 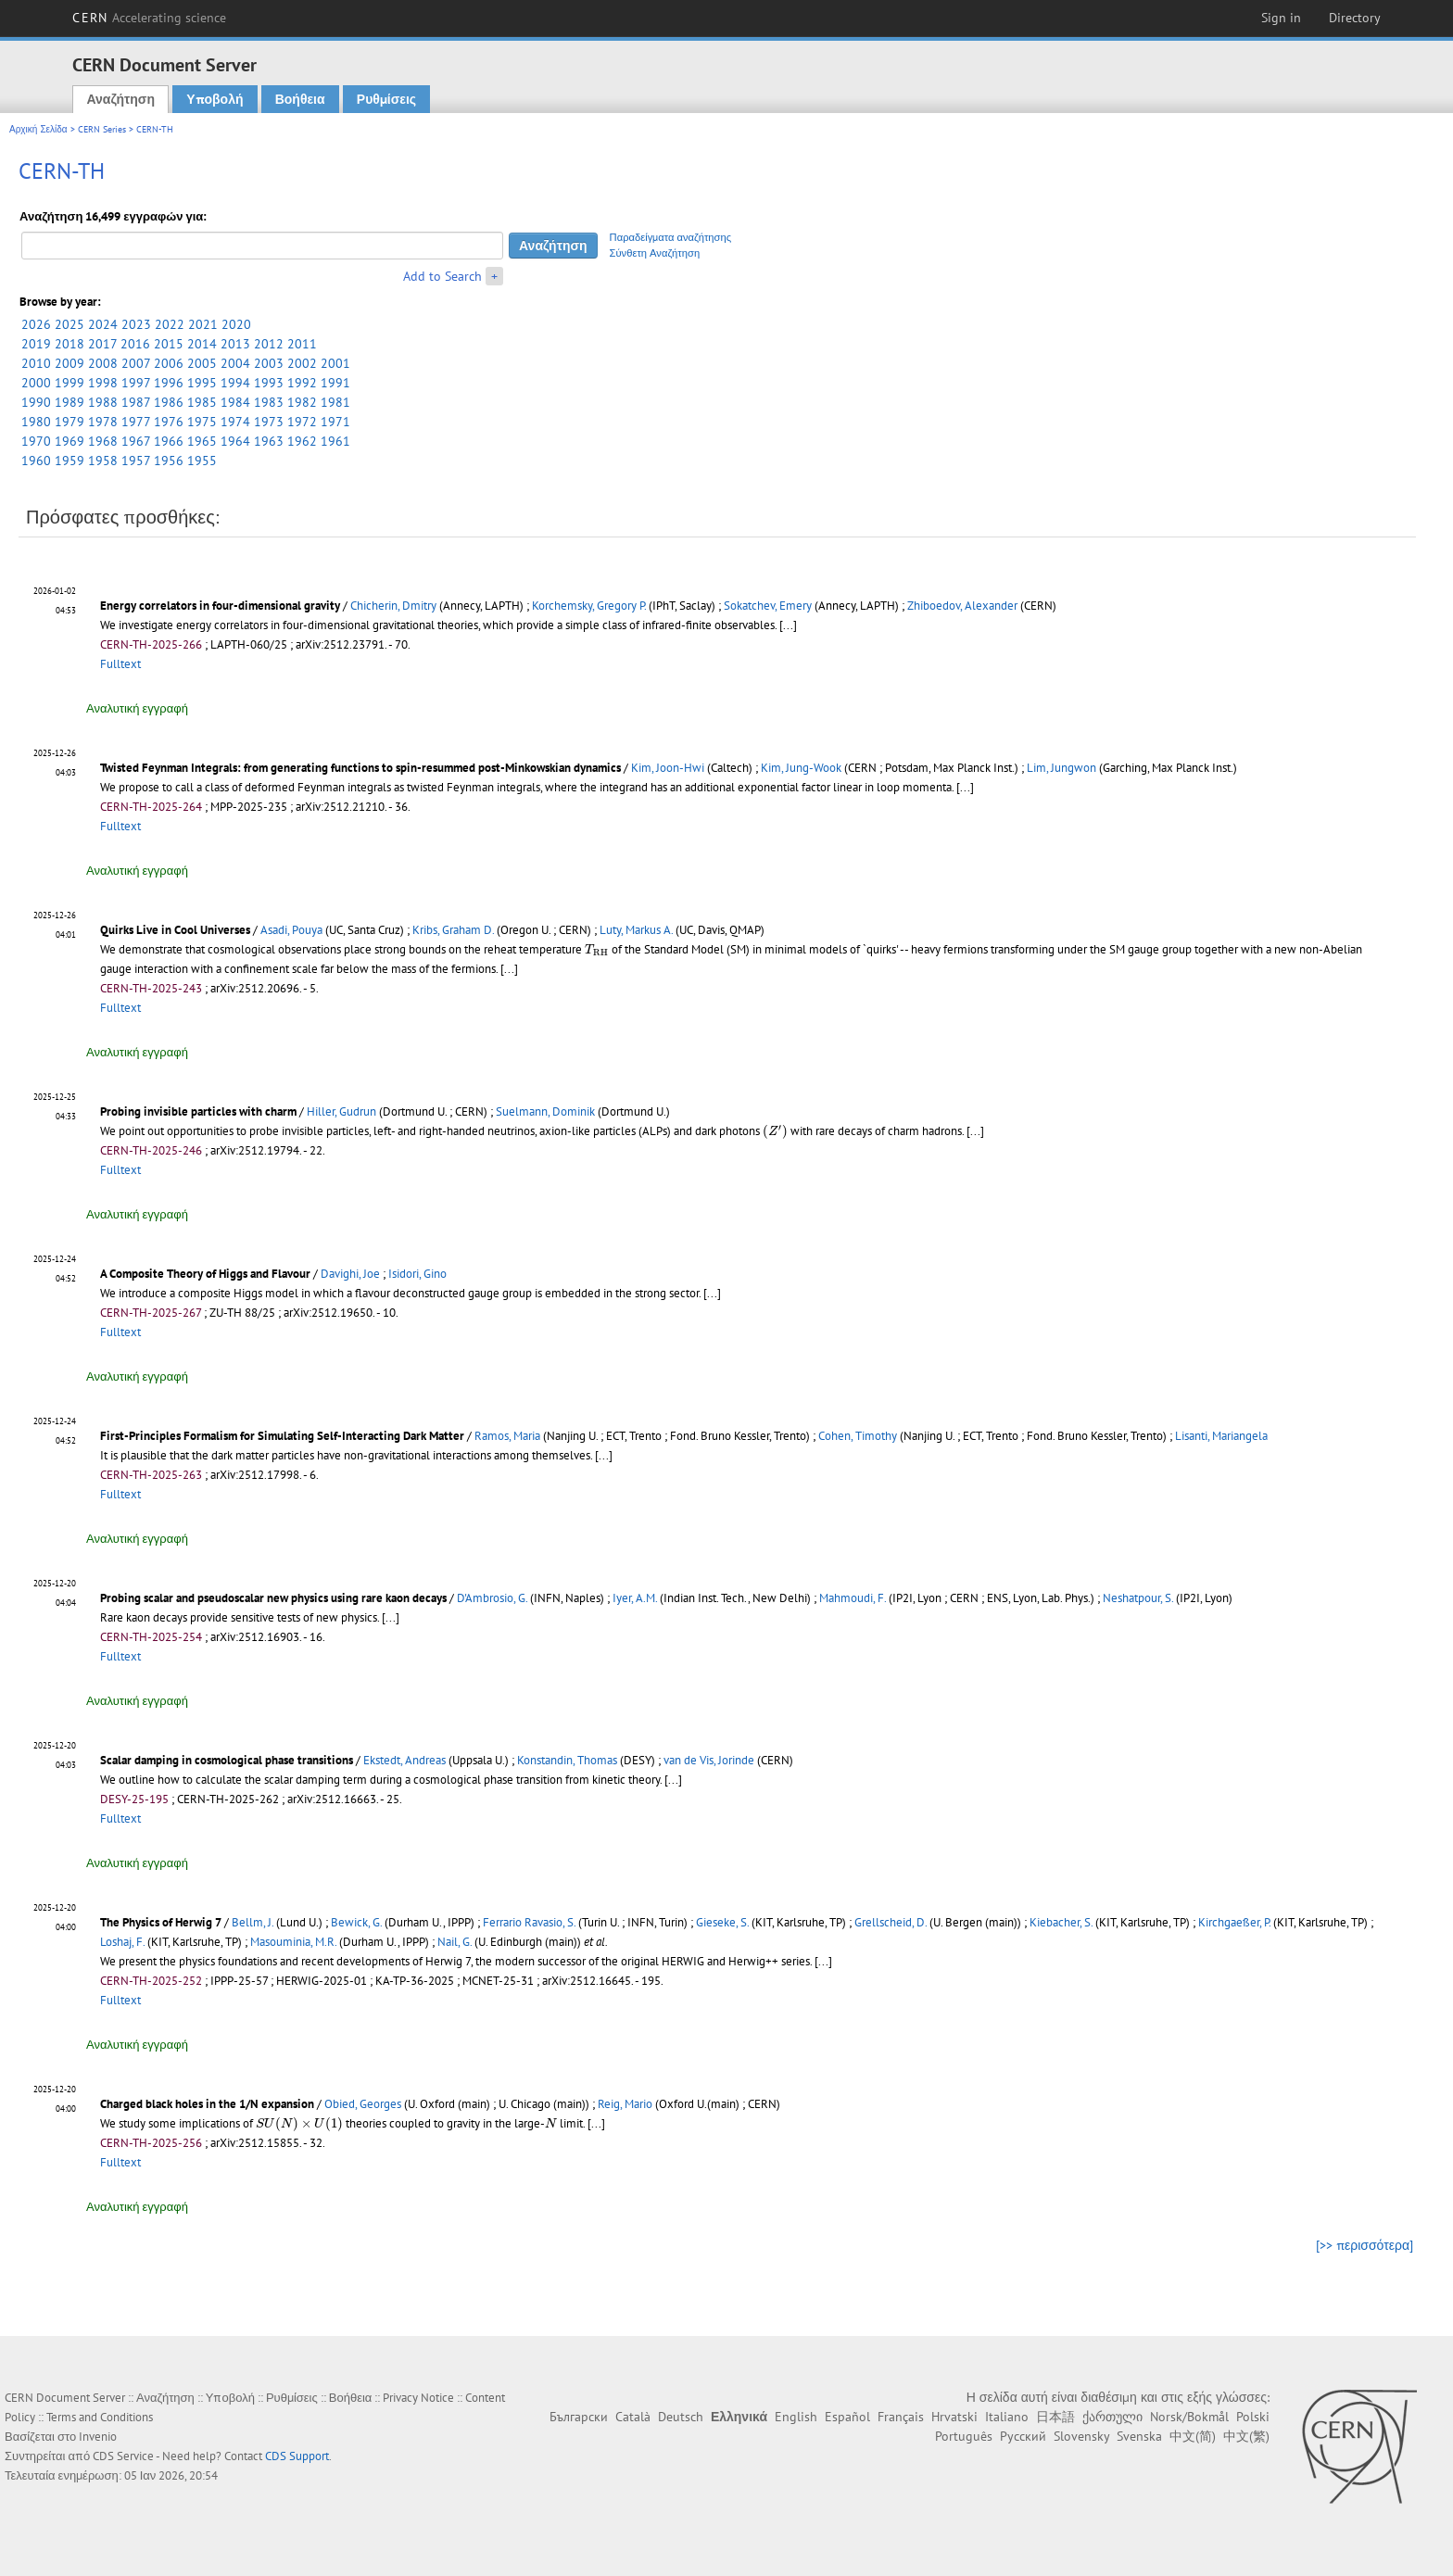 What do you see at coordinates (69, 421) in the screenshot?
I see `1979` at bounding box center [69, 421].